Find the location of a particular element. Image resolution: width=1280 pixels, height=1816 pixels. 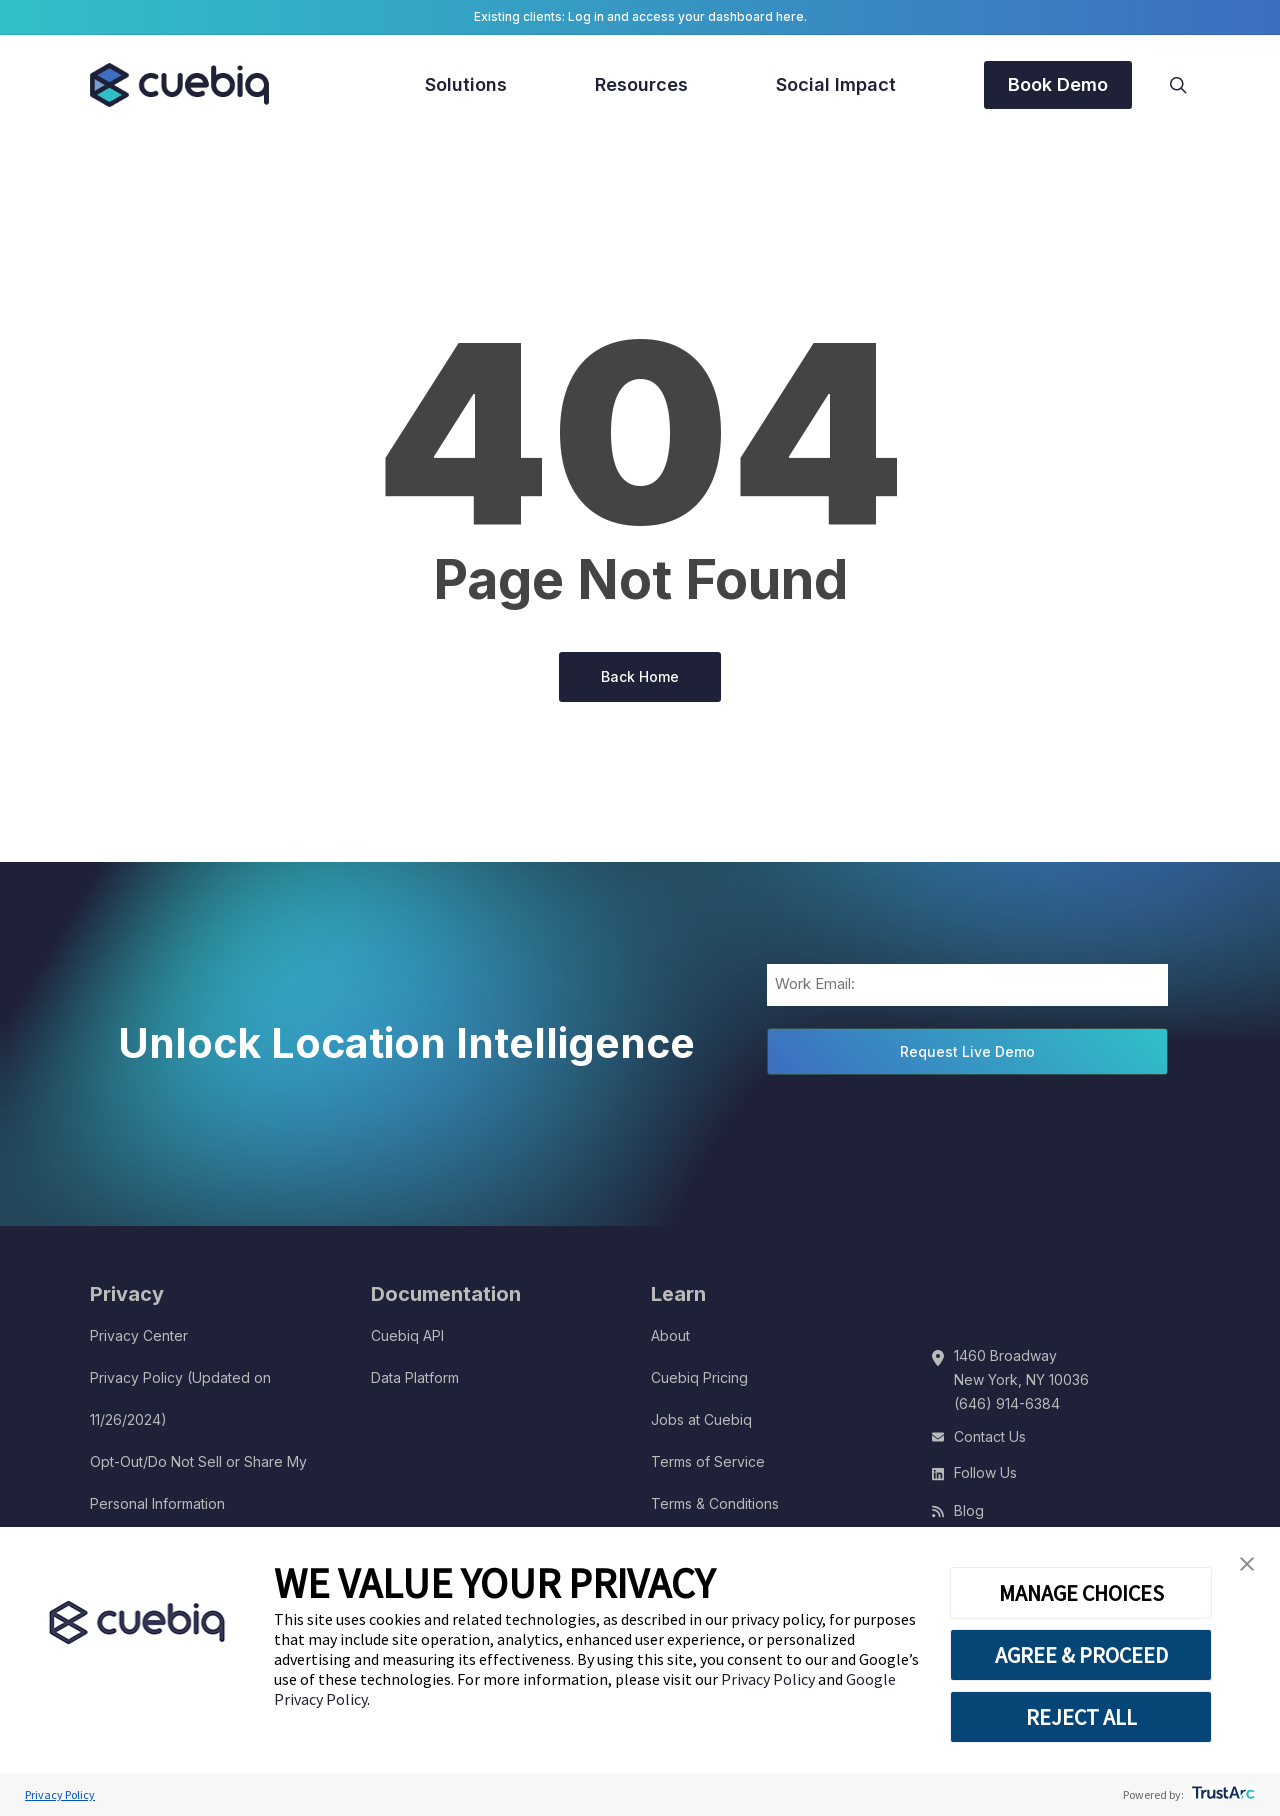

Privacy Center is located at coordinates (139, 1335).